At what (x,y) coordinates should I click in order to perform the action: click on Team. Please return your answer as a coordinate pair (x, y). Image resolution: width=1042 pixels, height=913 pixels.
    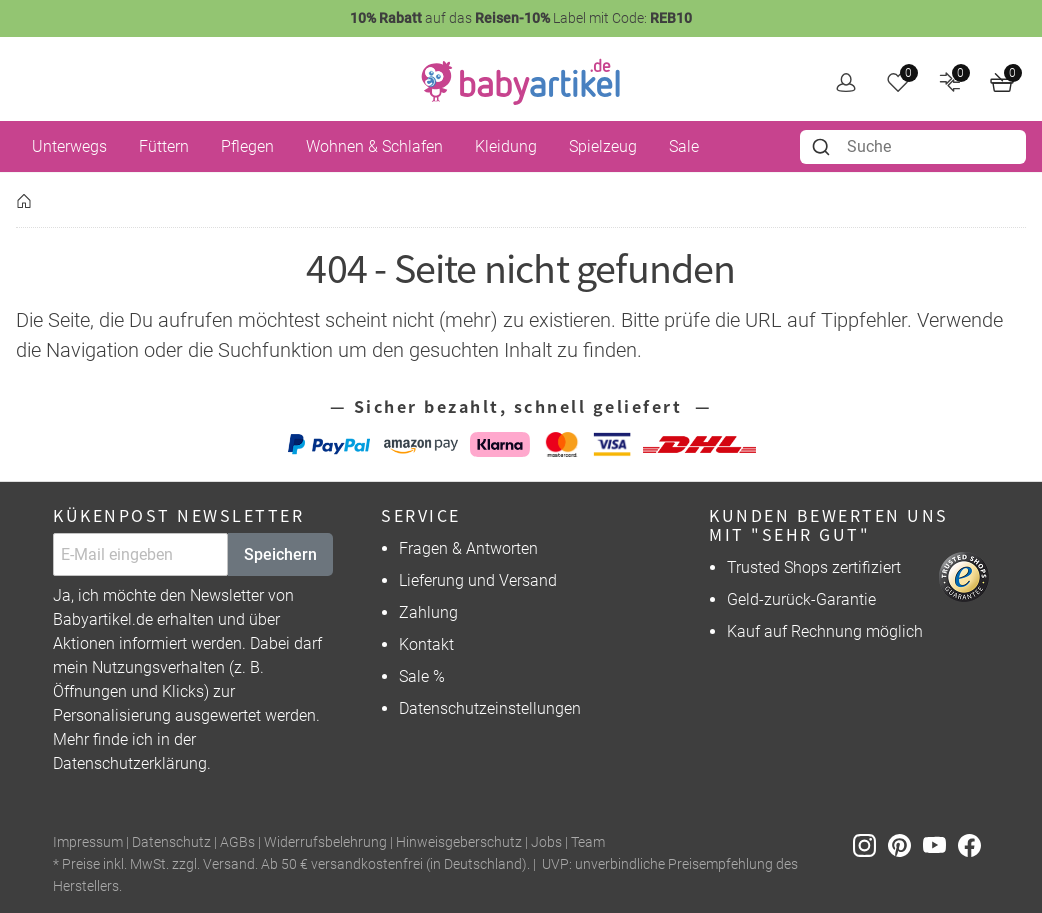
    Looking at the image, I should click on (588, 842).